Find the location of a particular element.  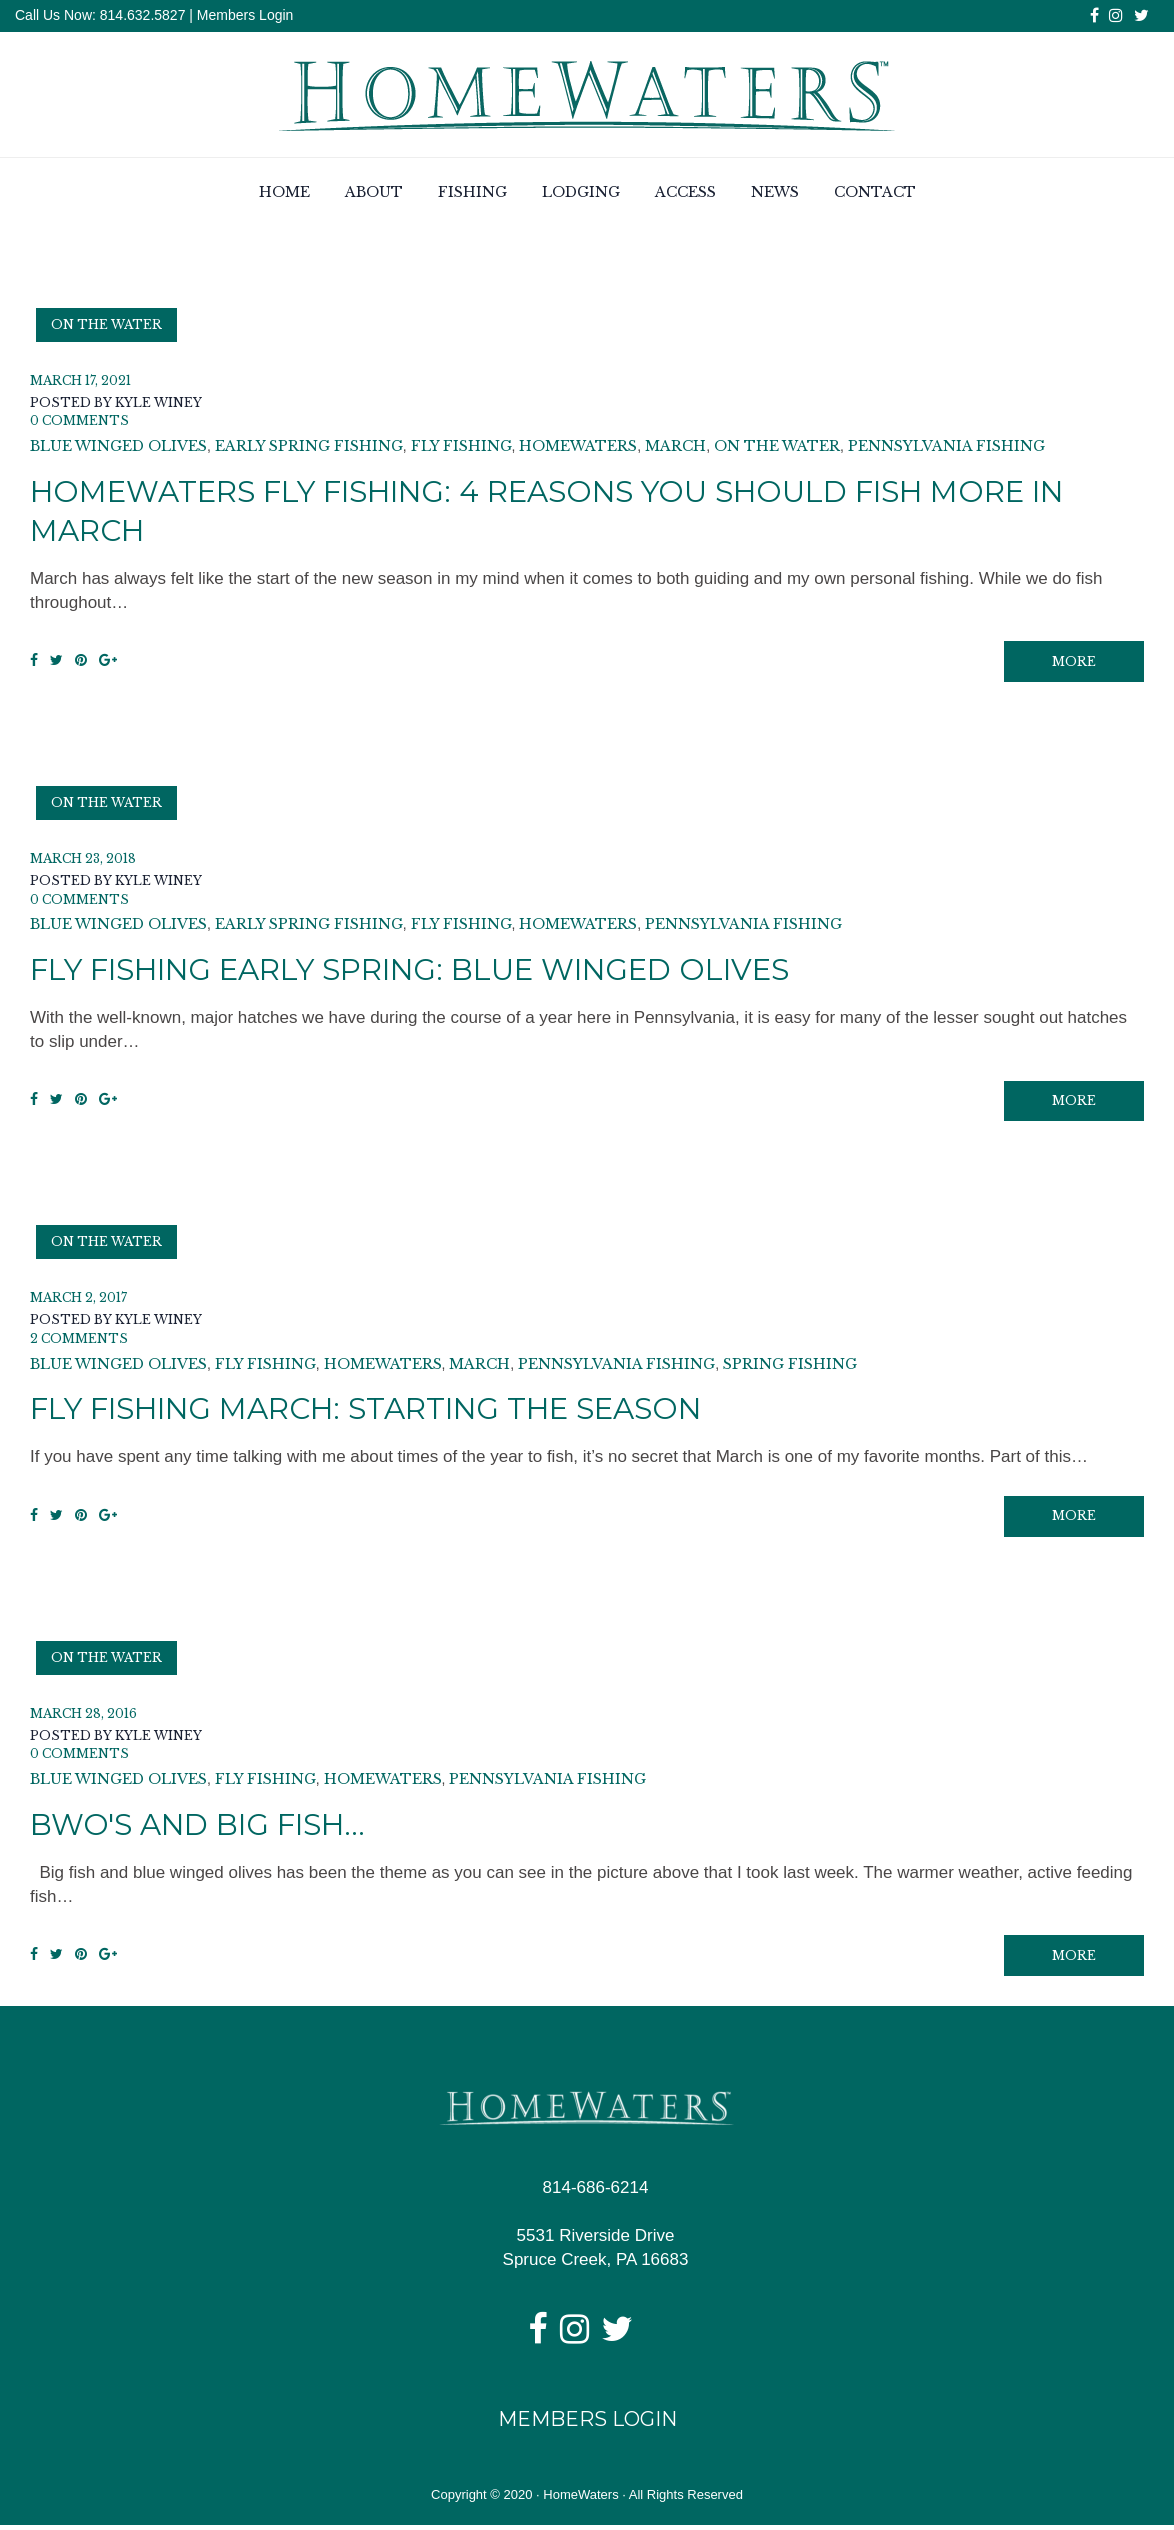

fly fishing is located at coordinates (461, 447).